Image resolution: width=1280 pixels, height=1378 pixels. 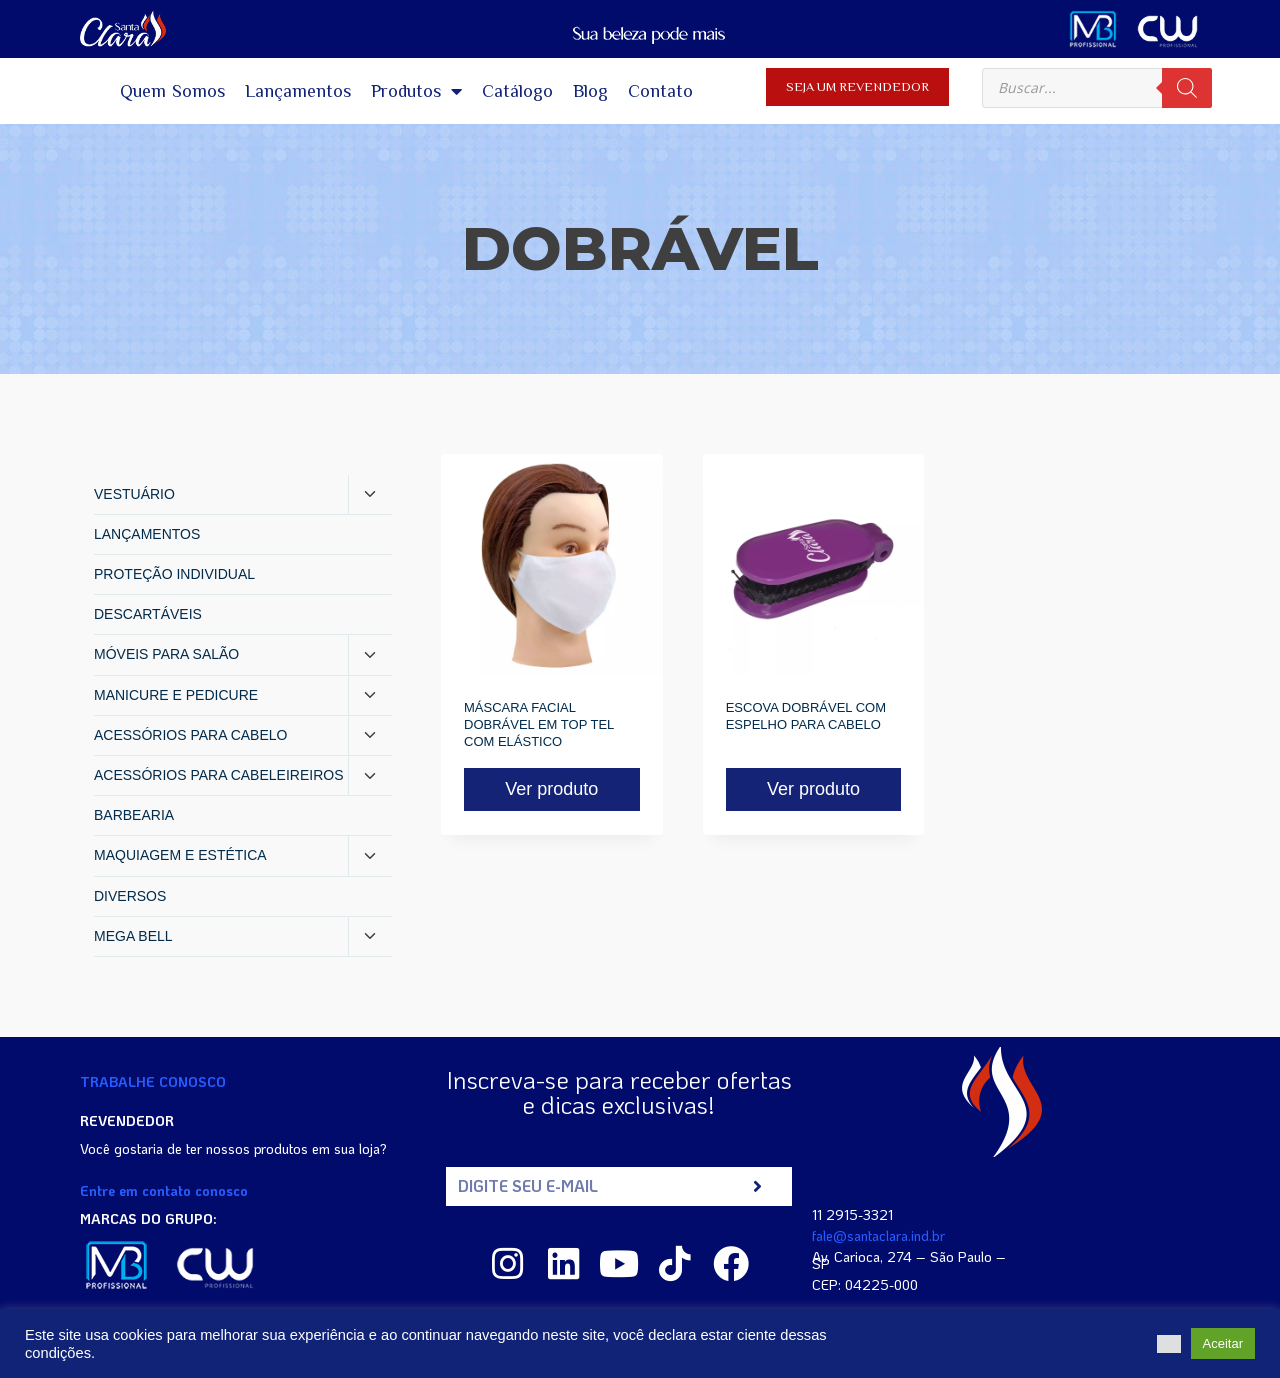 What do you see at coordinates (218, 775) in the screenshot?
I see `ACESSÓRIOS PARA CABELEIREIROS` at bounding box center [218, 775].